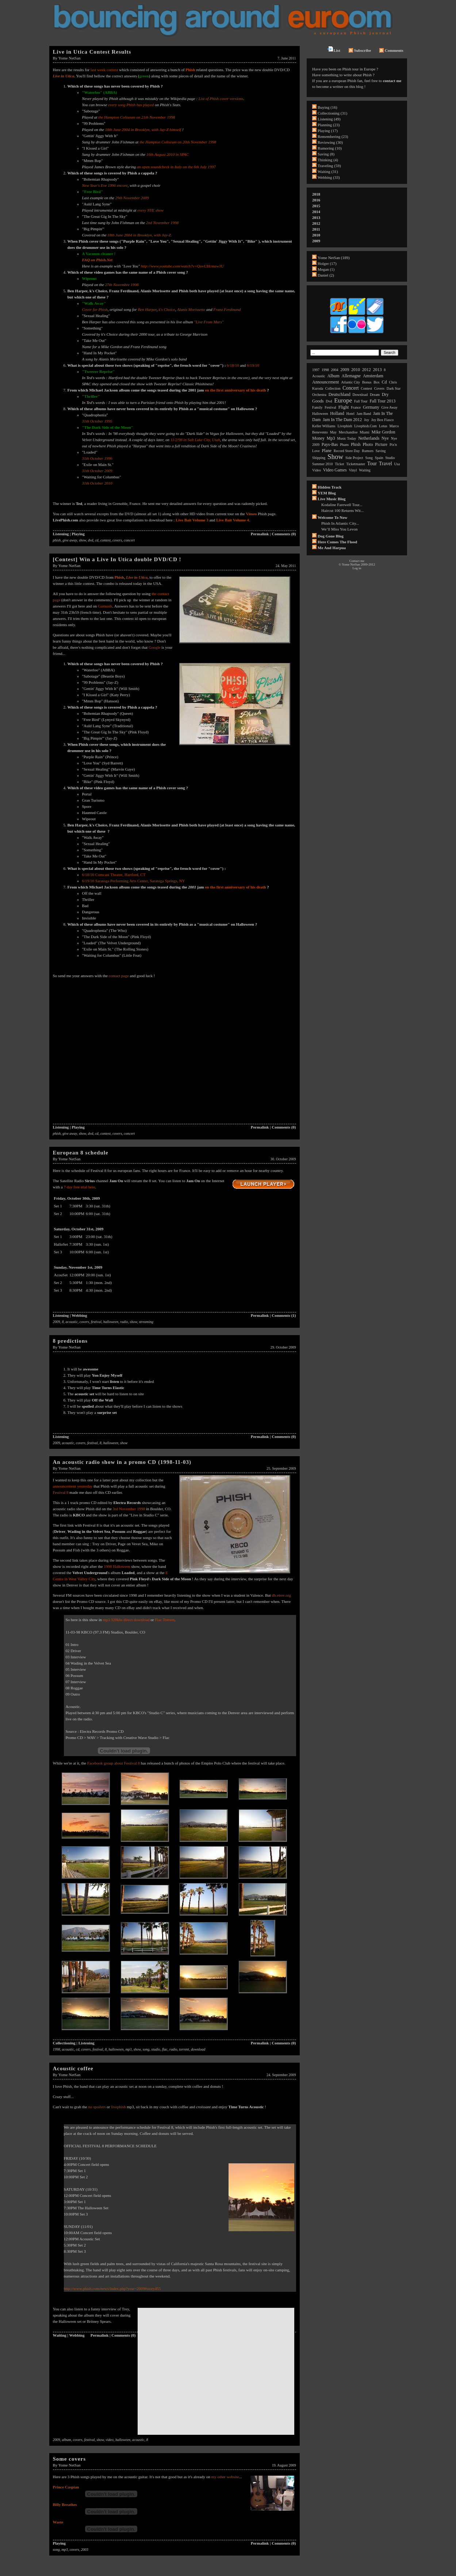 The image size is (456, 2576). What do you see at coordinates (221, 98) in the screenshot?
I see `List of Phish cover versions` at bounding box center [221, 98].